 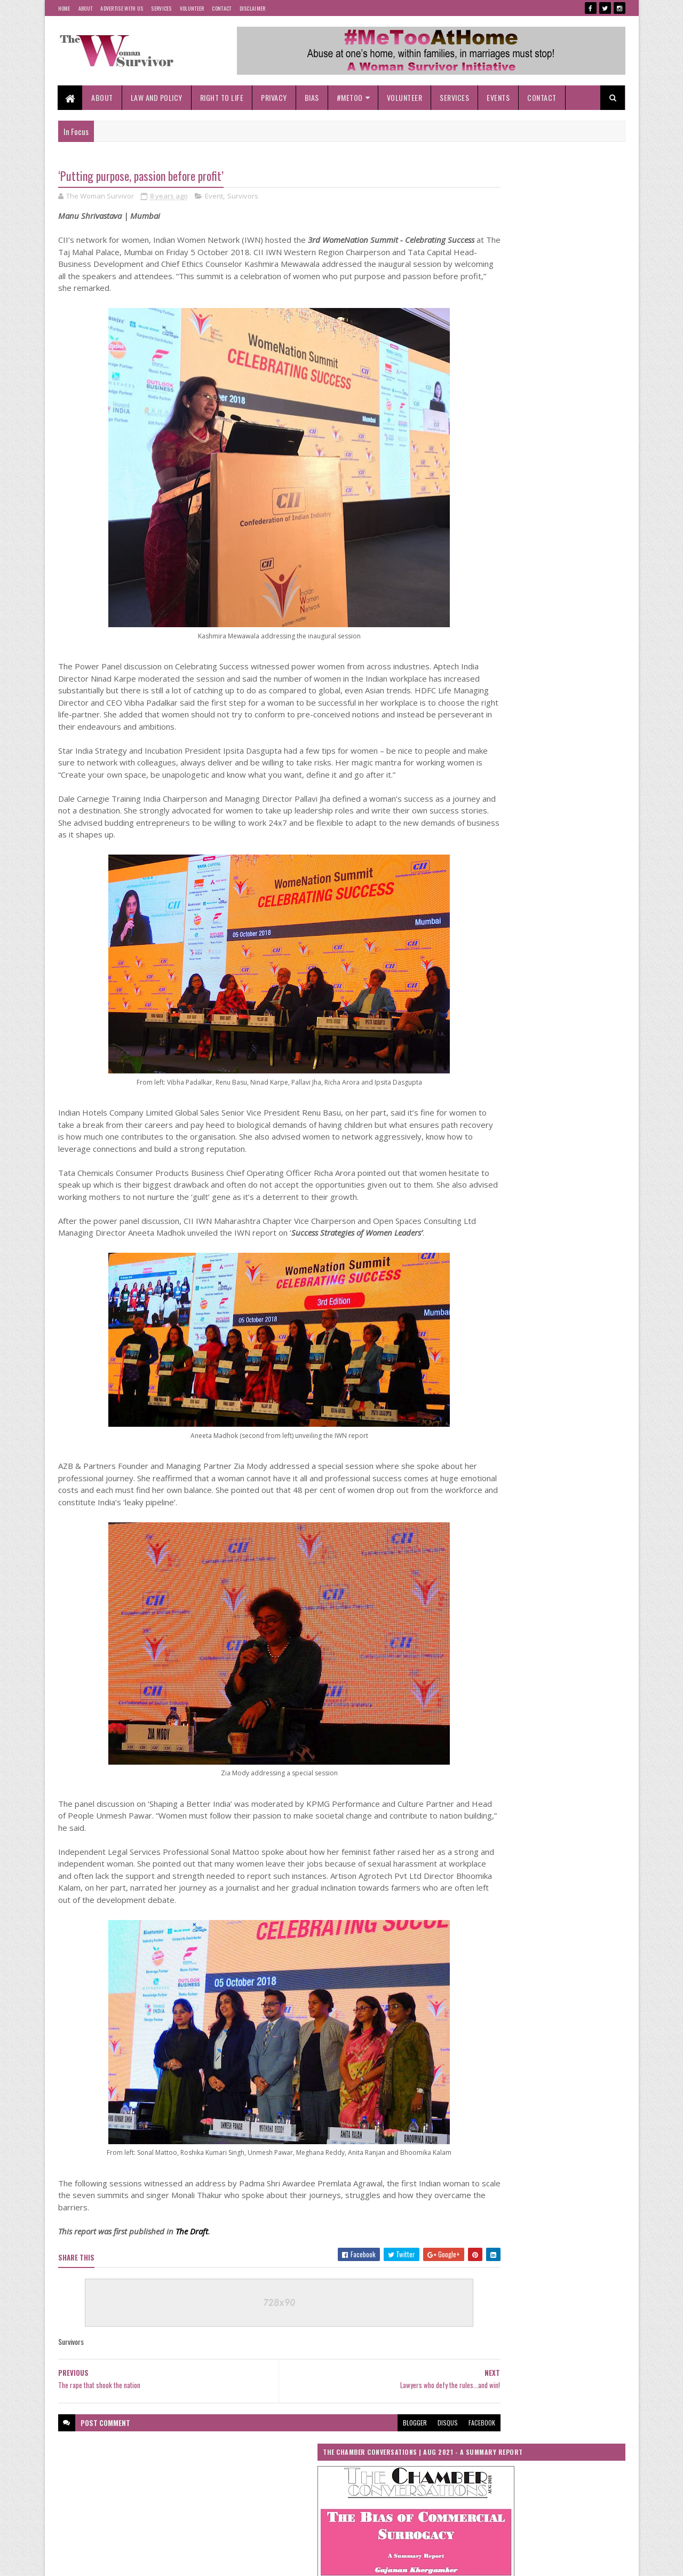 What do you see at coordinates (517, 1786) in the screenshot?
I see `Social Media` at bounding box center [517, 1786].